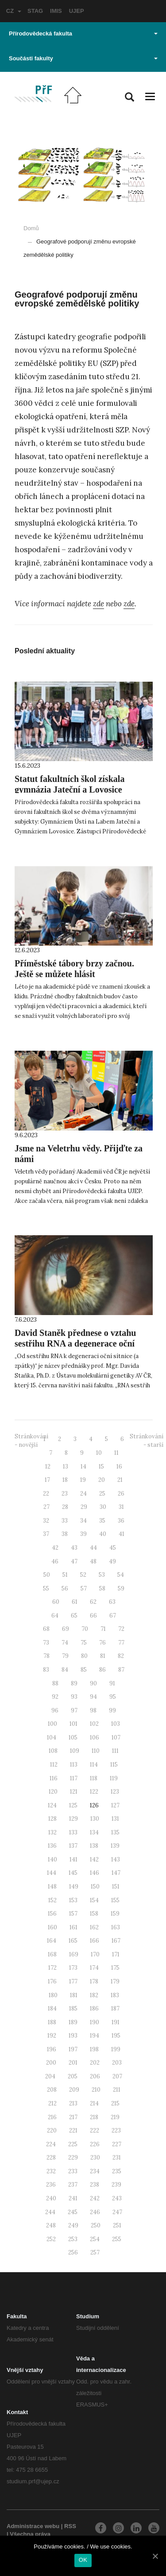 The image size is (166, 2576). What do you see at coordinates (95, 2144) in the screenshot?
I see `226` at bounding box center [95, 2144].